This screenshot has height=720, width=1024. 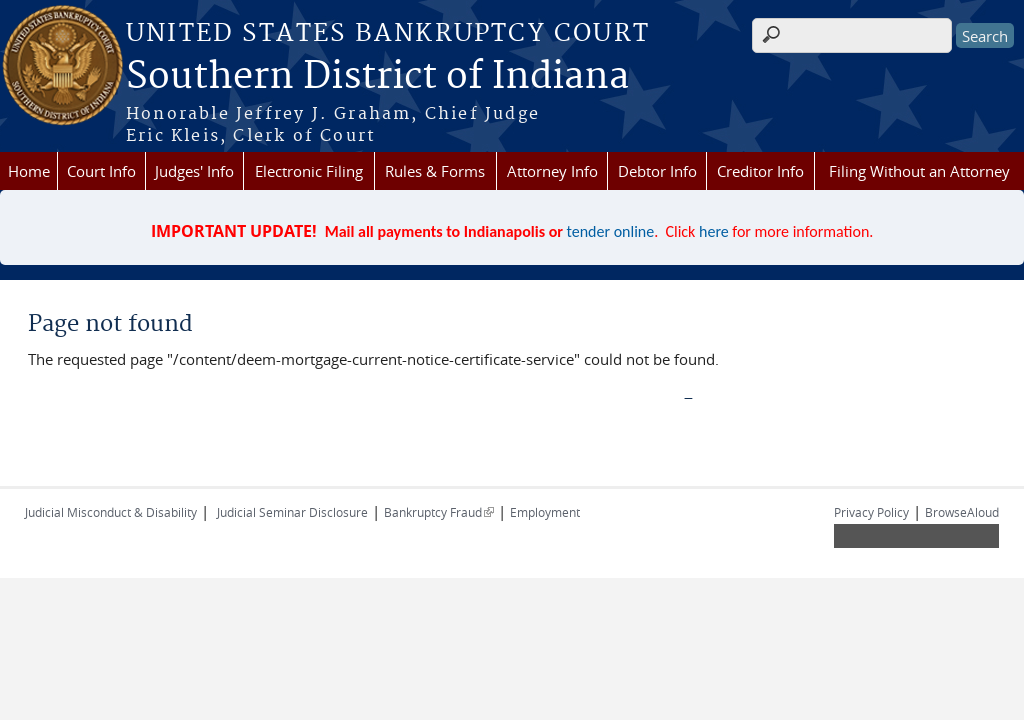 I want to click on Bankruptcy Fraud, so click(x=439, y=512).